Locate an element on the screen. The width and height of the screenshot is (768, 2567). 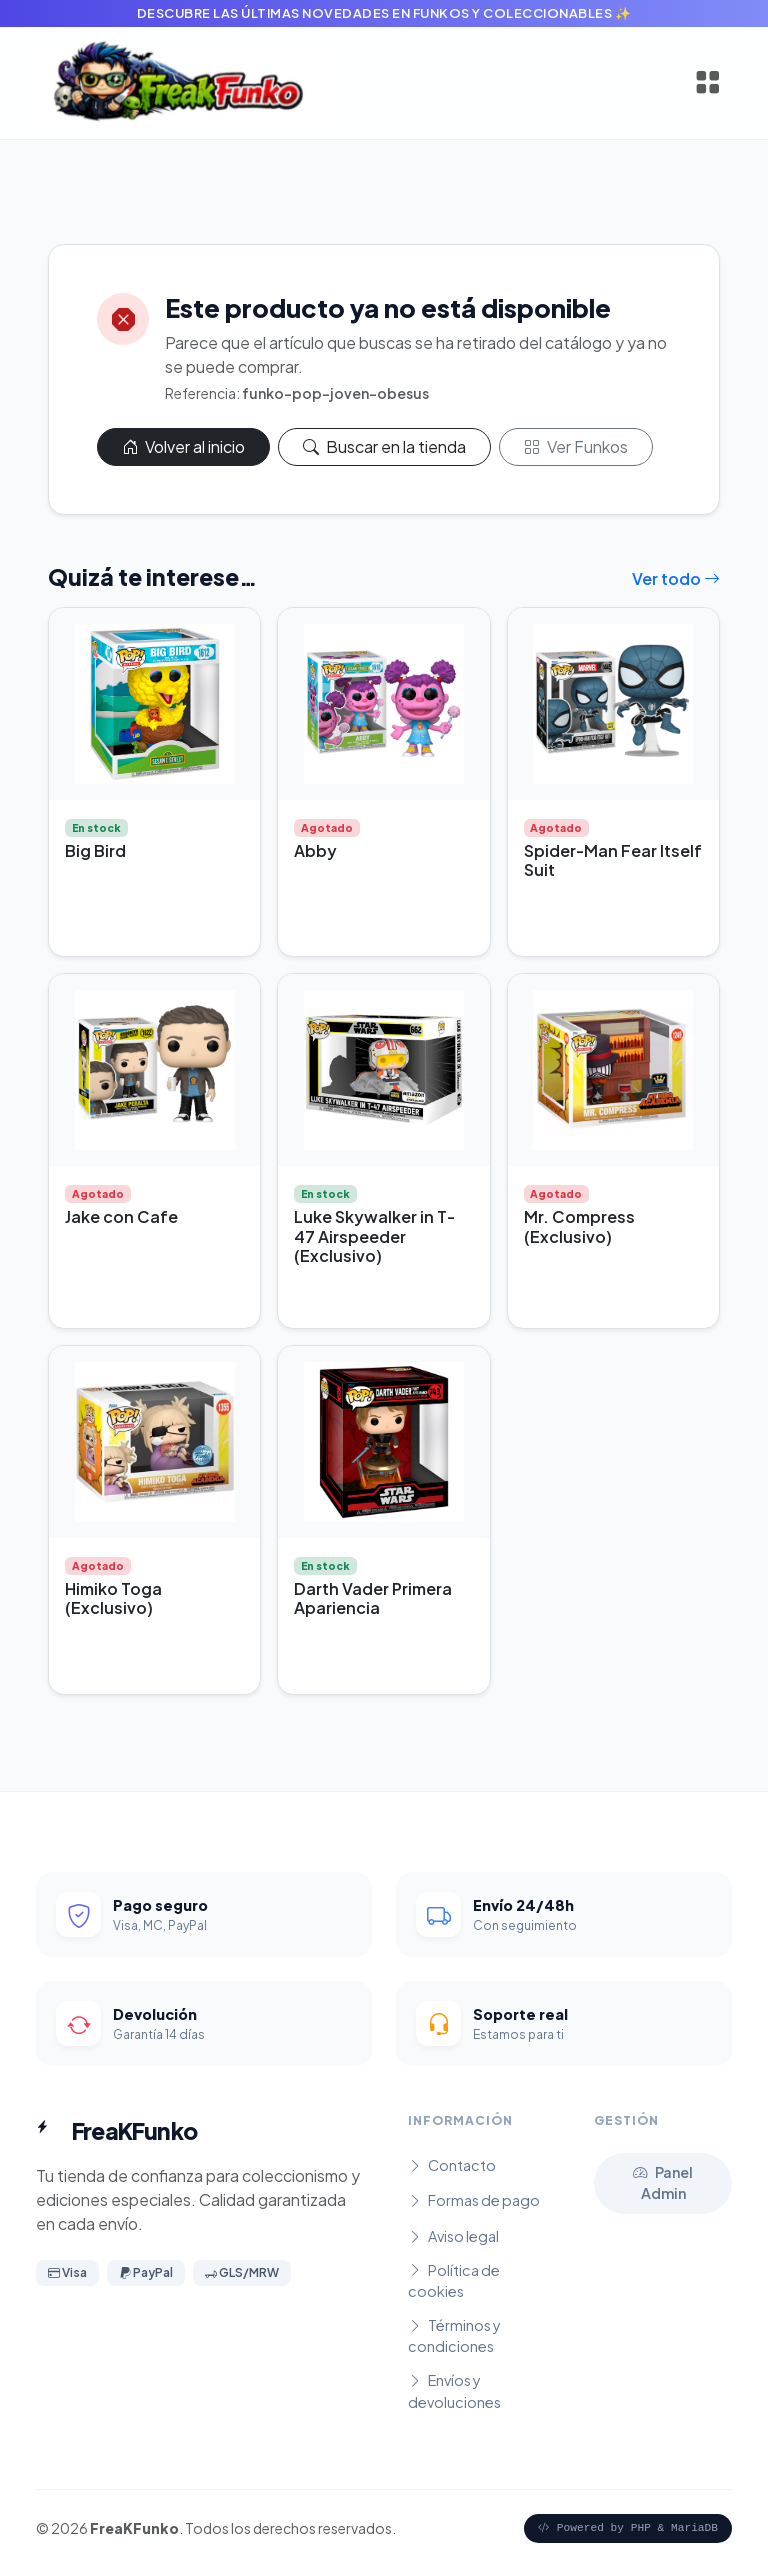
Luke Skywalker in T-47 Airspeeder (Exclusivo) is located at coordinates (374, 1236).